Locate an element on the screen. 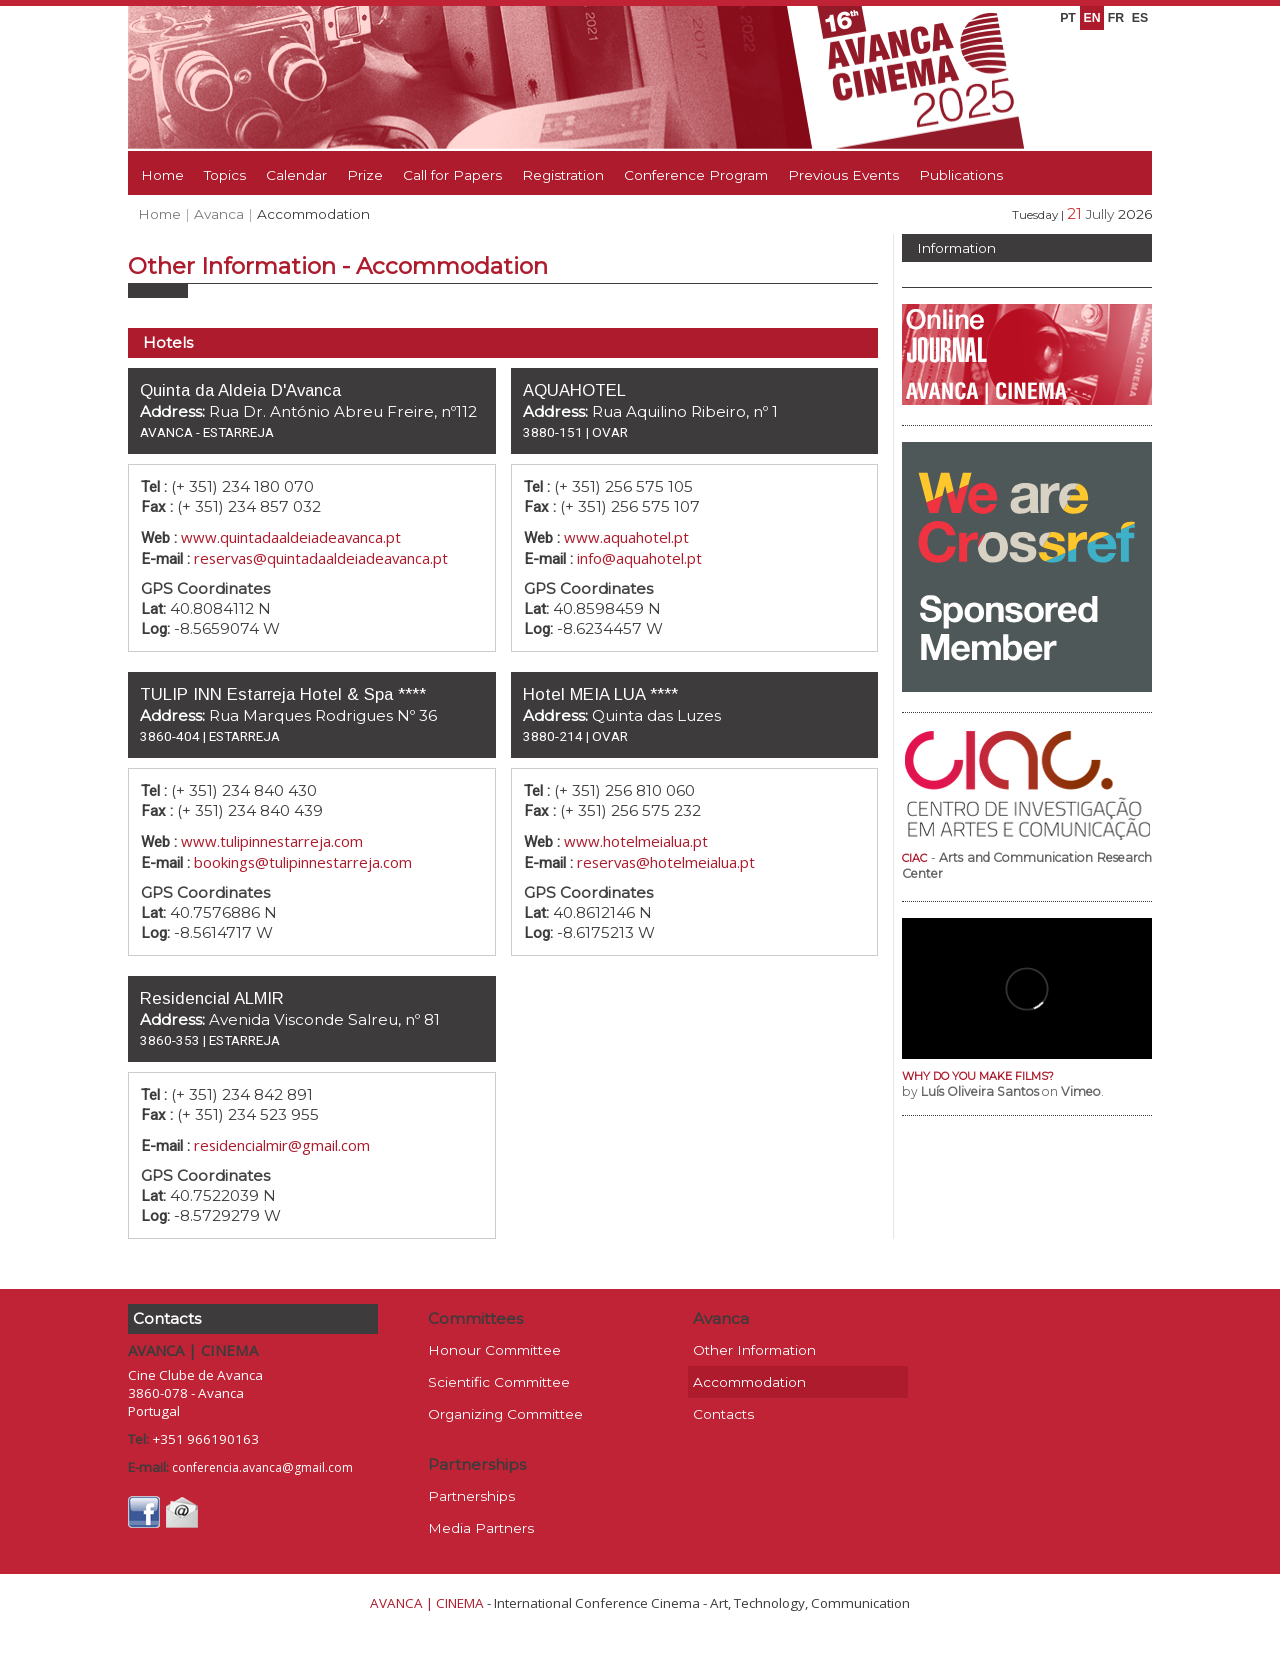 The image size is (1280, 1672). Topics is located at coordinates (225, 175).